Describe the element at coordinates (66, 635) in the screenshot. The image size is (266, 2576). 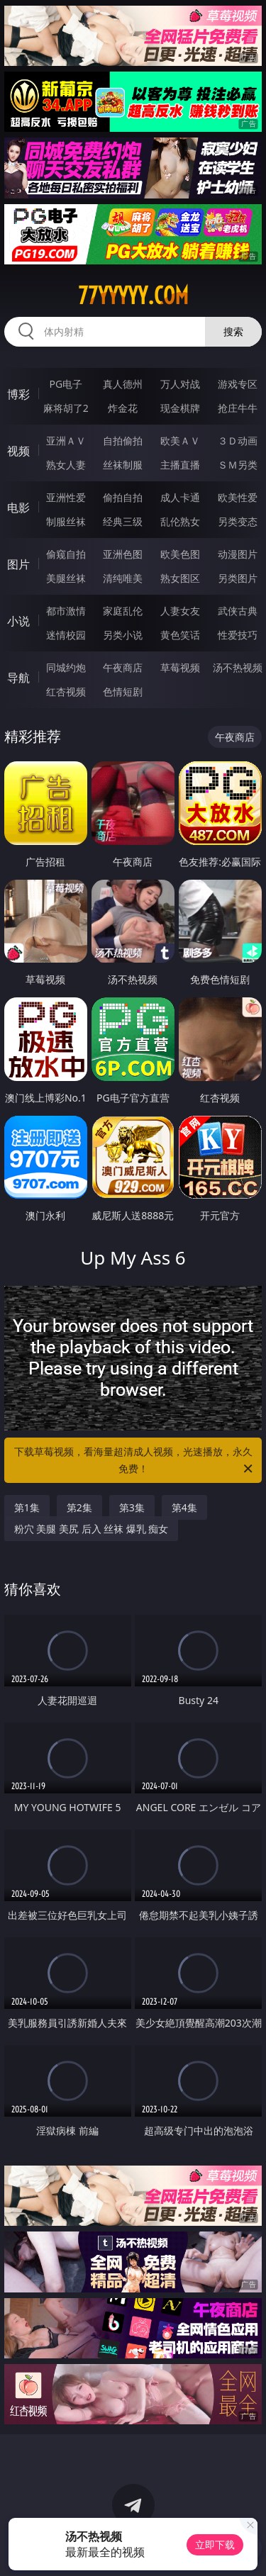
I see `迷情校园` at that location.